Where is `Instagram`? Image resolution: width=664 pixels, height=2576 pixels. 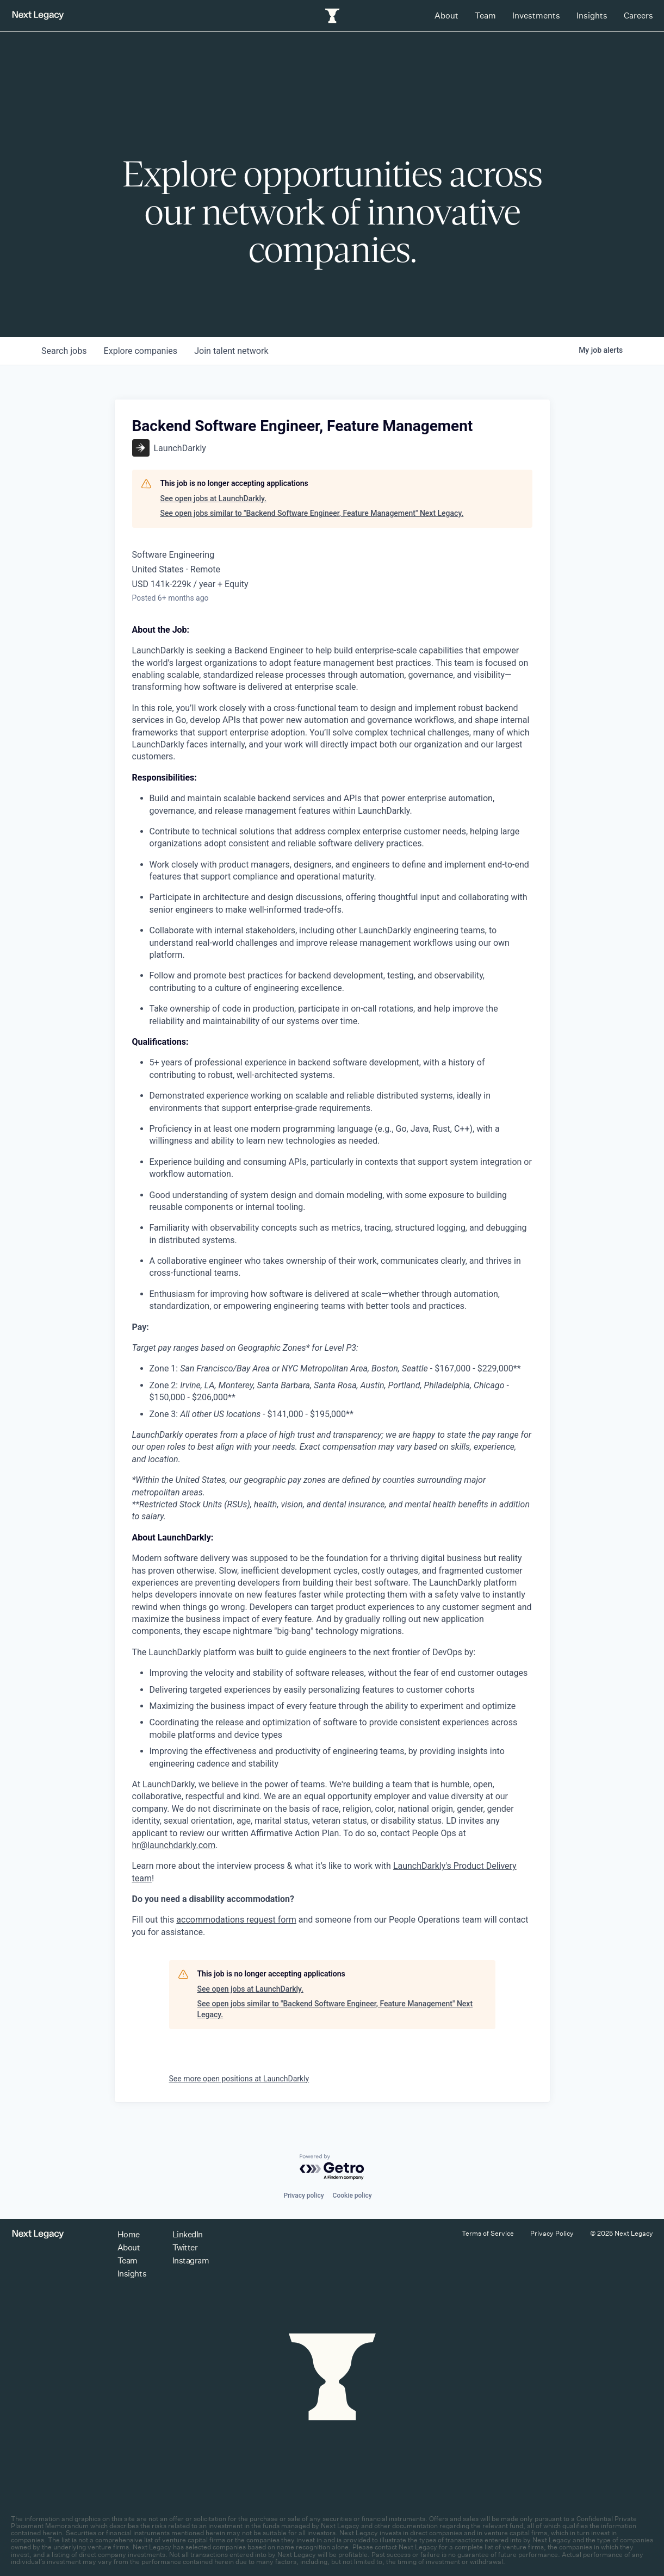 Instagram is located at coordinates (190, 2260).